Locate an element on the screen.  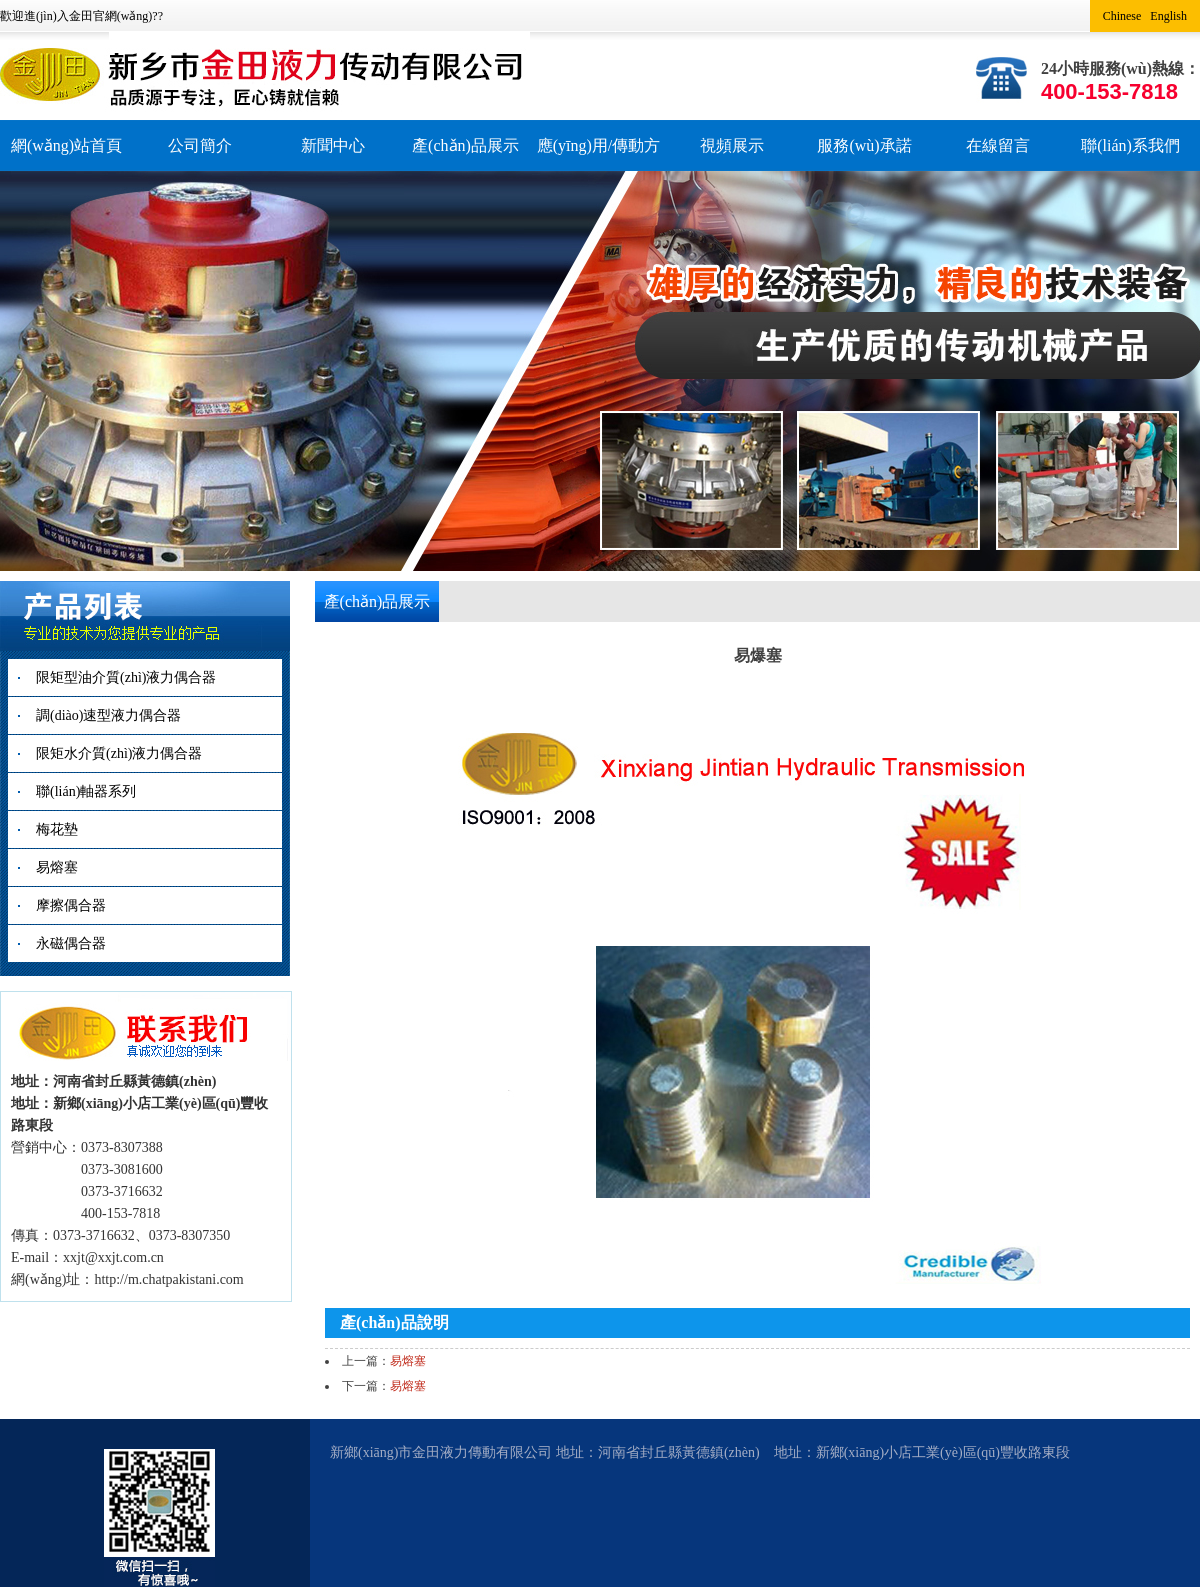
English is located at coordinates (1168, 16).